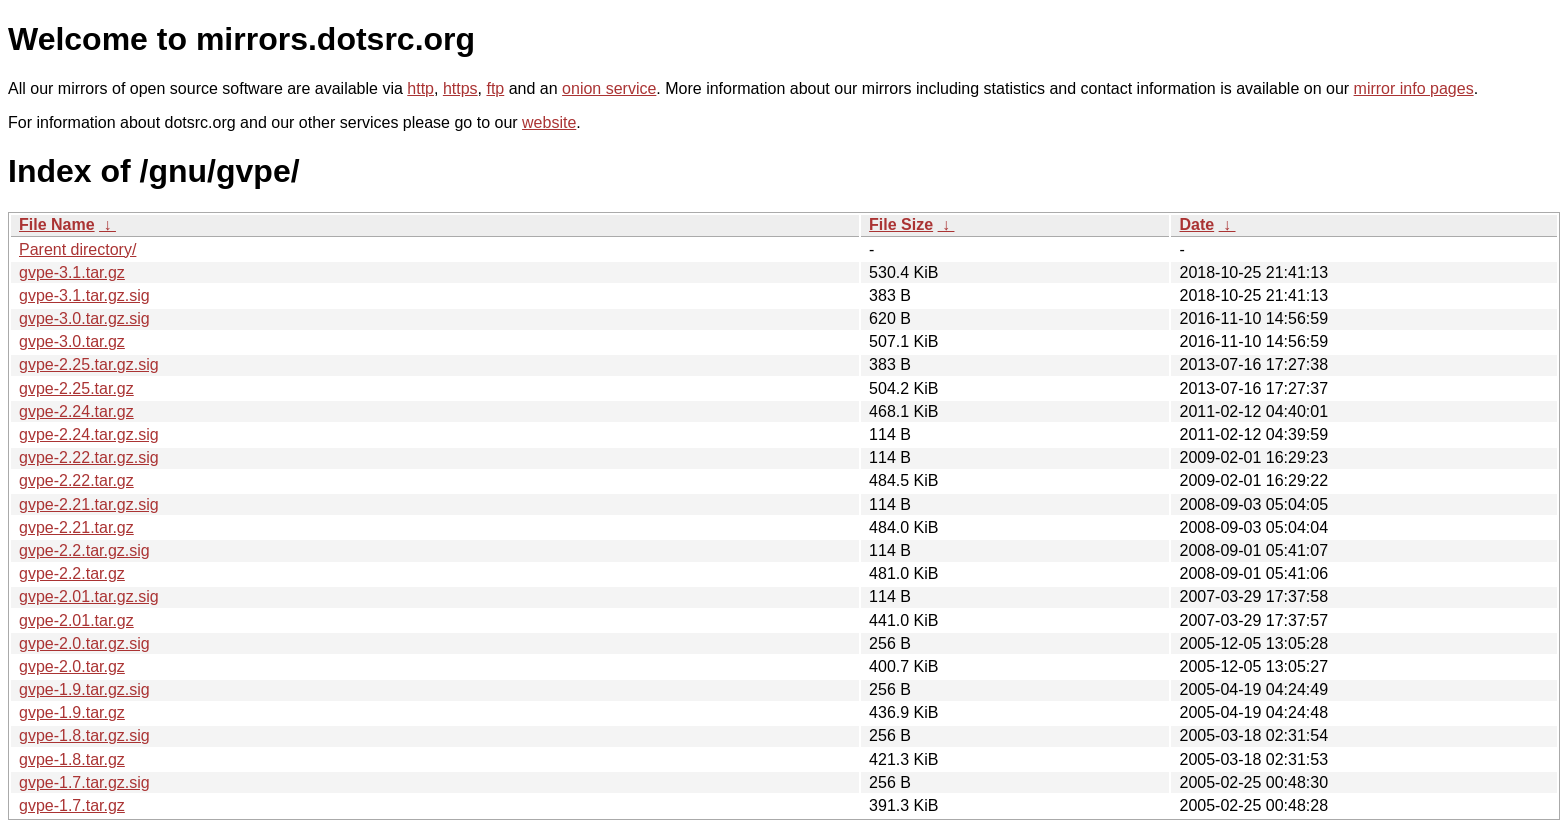 This screenshot has height=828, width=1568. What do you see at coordinates (77, 249) in the screenshot?
I see `Parent directory/` at bounding box center [77, 249].